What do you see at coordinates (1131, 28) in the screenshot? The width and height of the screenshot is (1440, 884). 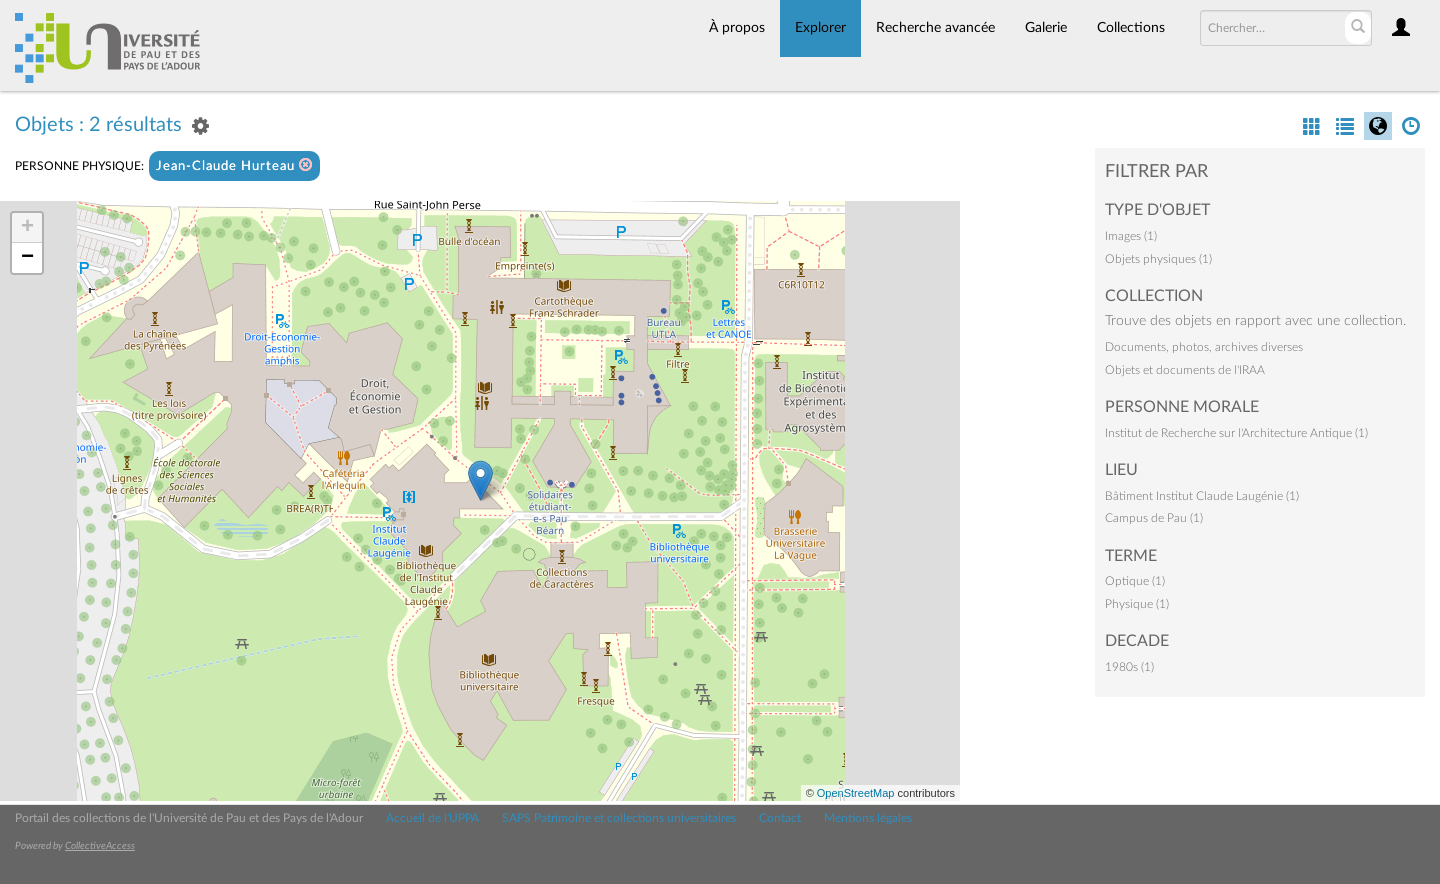 I see `Collections` at bounding box center [1131, 28].